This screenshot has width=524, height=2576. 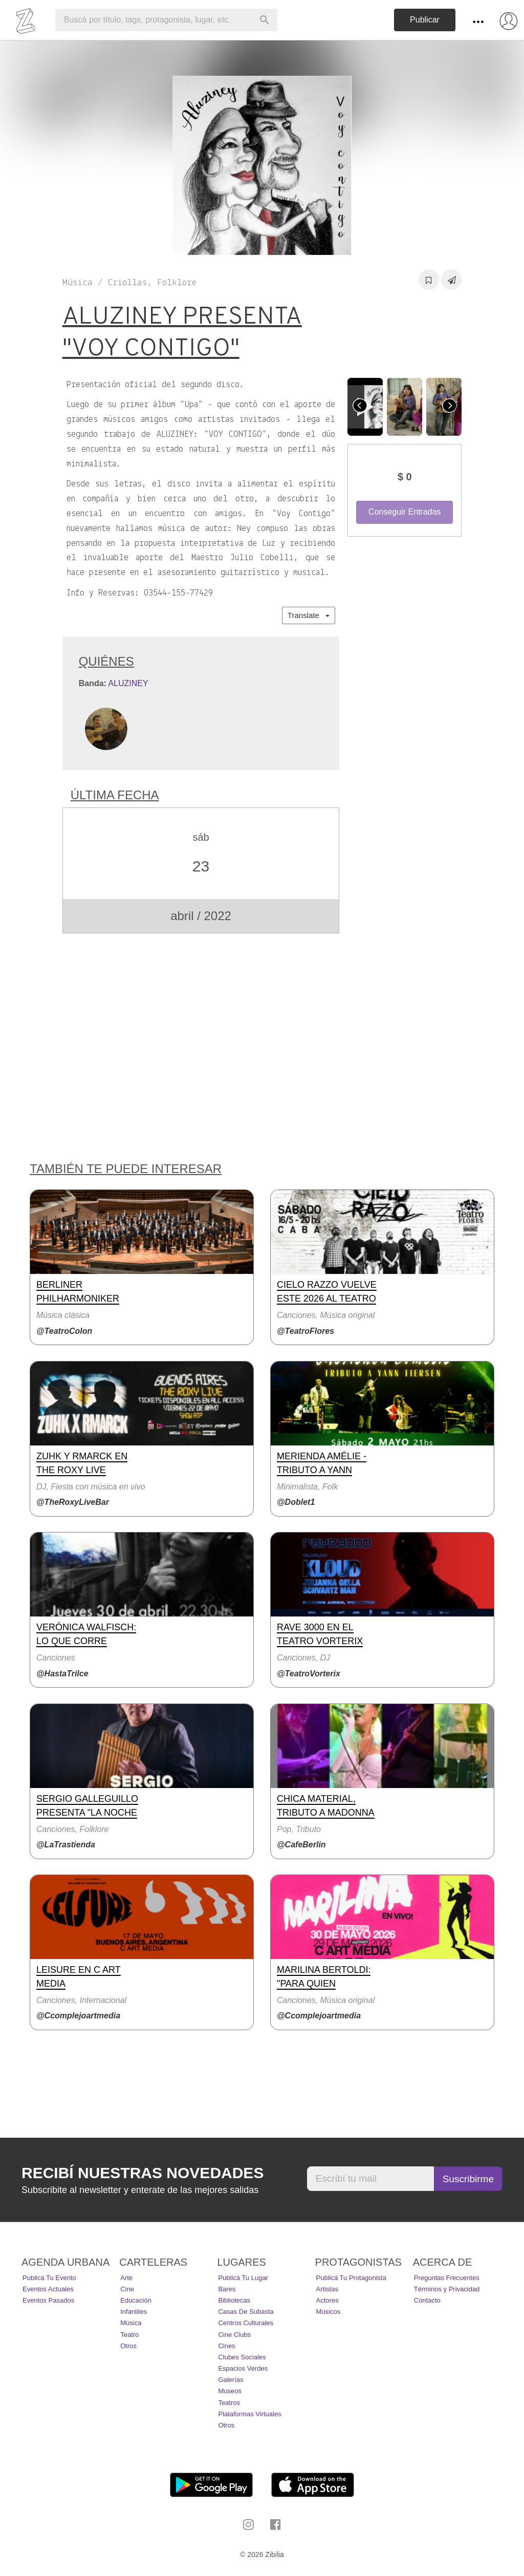 What do you see at coordinates (128, 683) in the screenshot?
I see `ALUZINEY` at bounding box center [128, 683].